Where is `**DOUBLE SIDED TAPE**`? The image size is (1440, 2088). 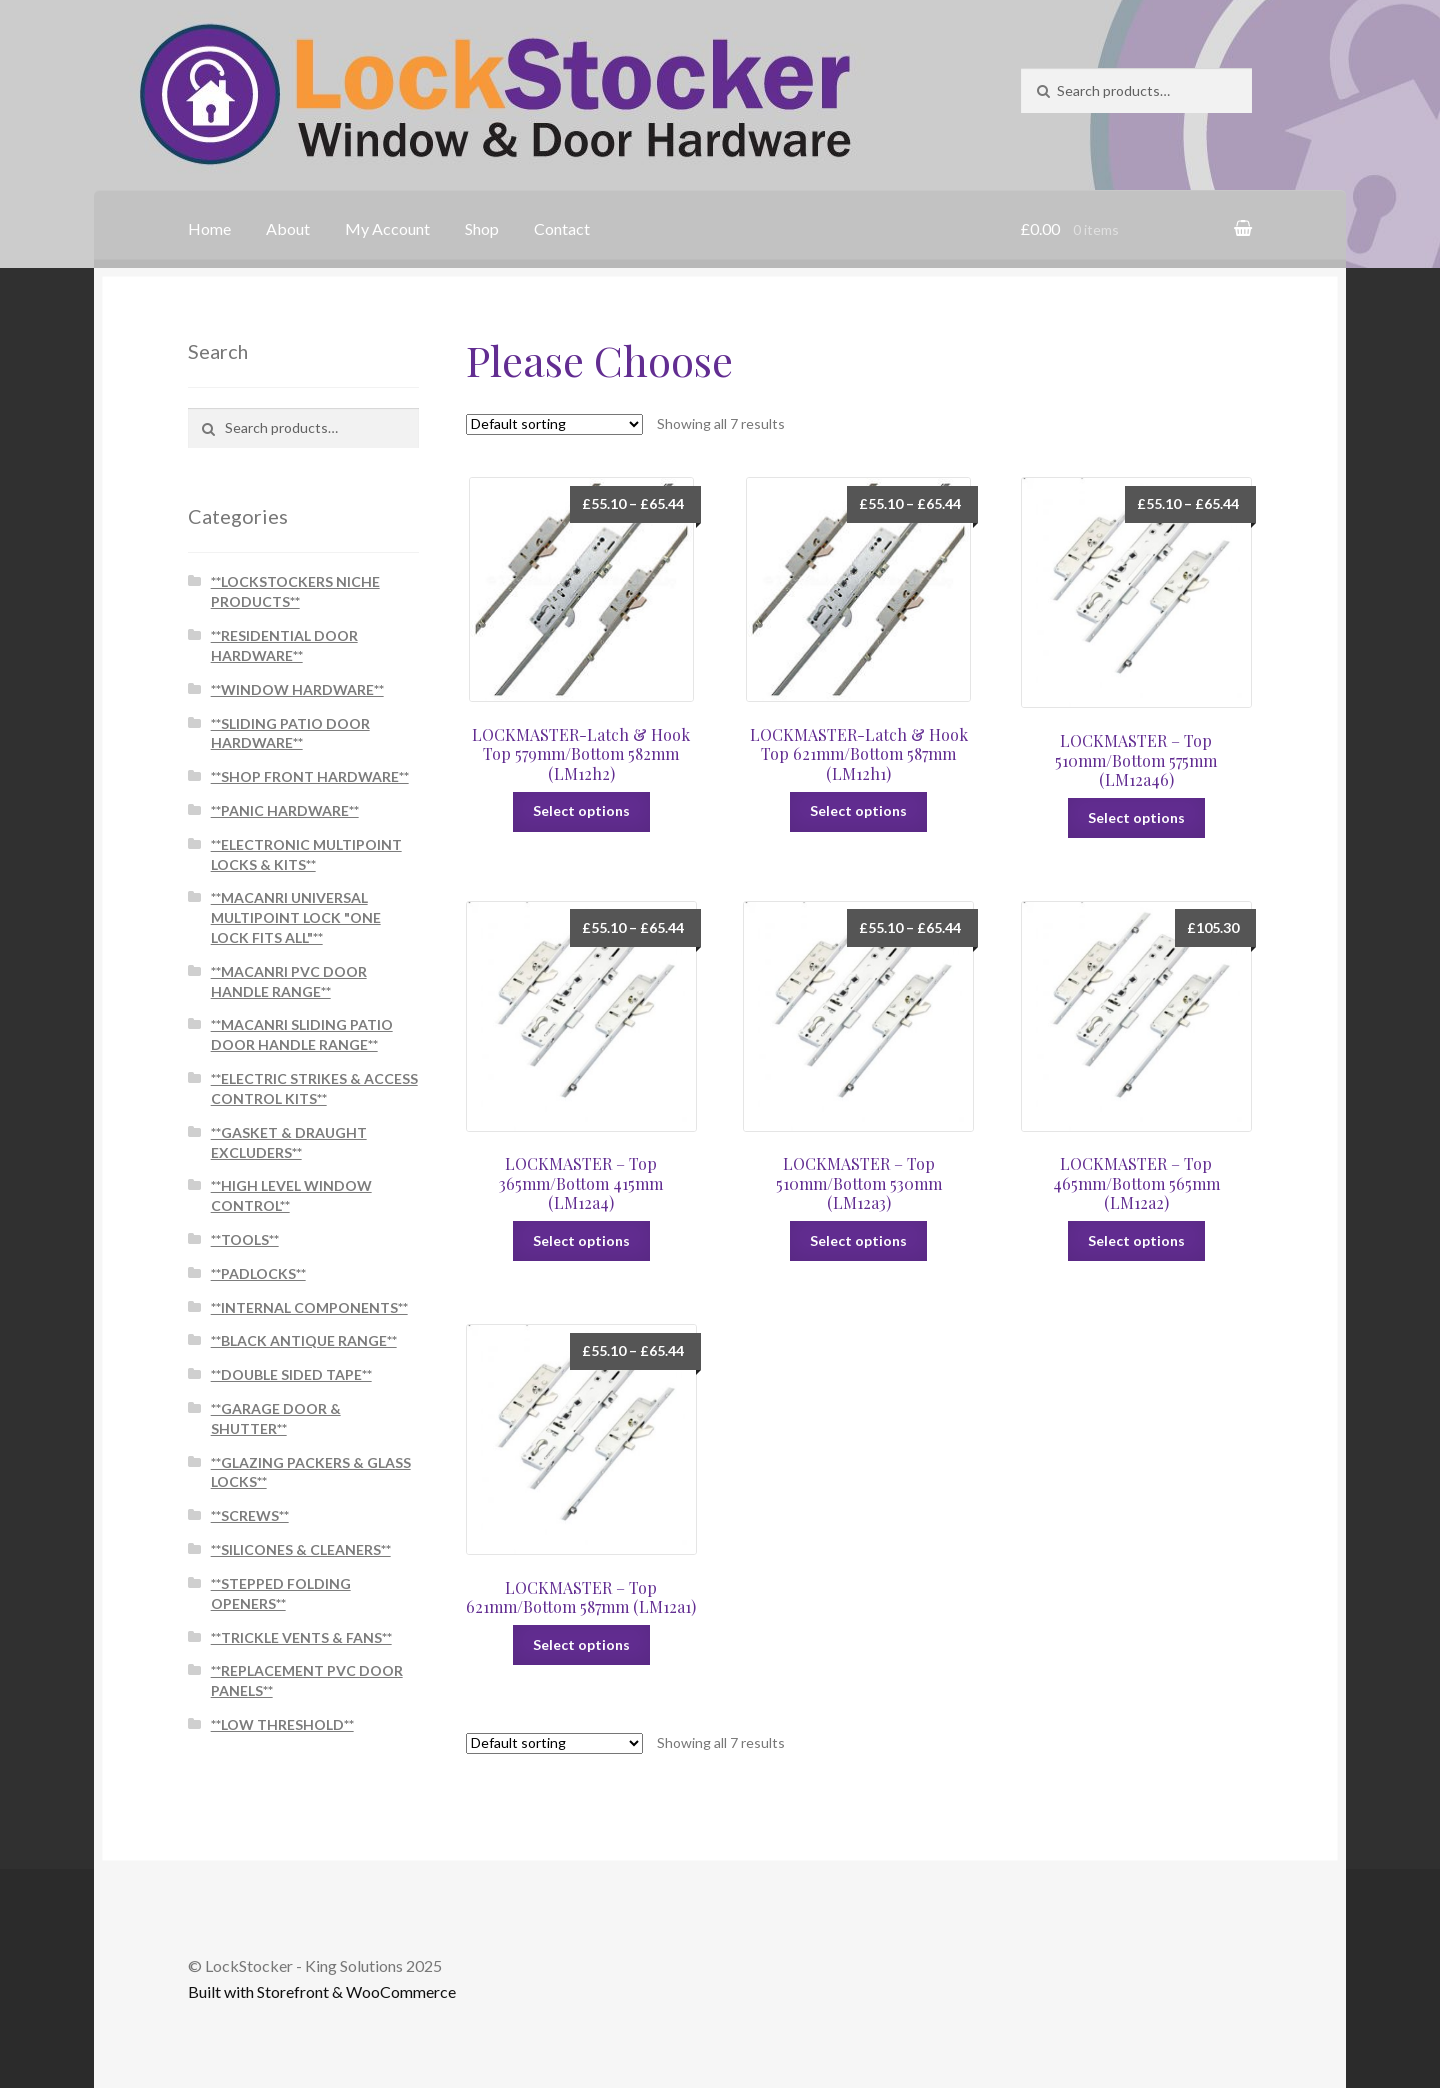
**DOUBLE SIDED TAPE** is located at coordinates (291, 1374).